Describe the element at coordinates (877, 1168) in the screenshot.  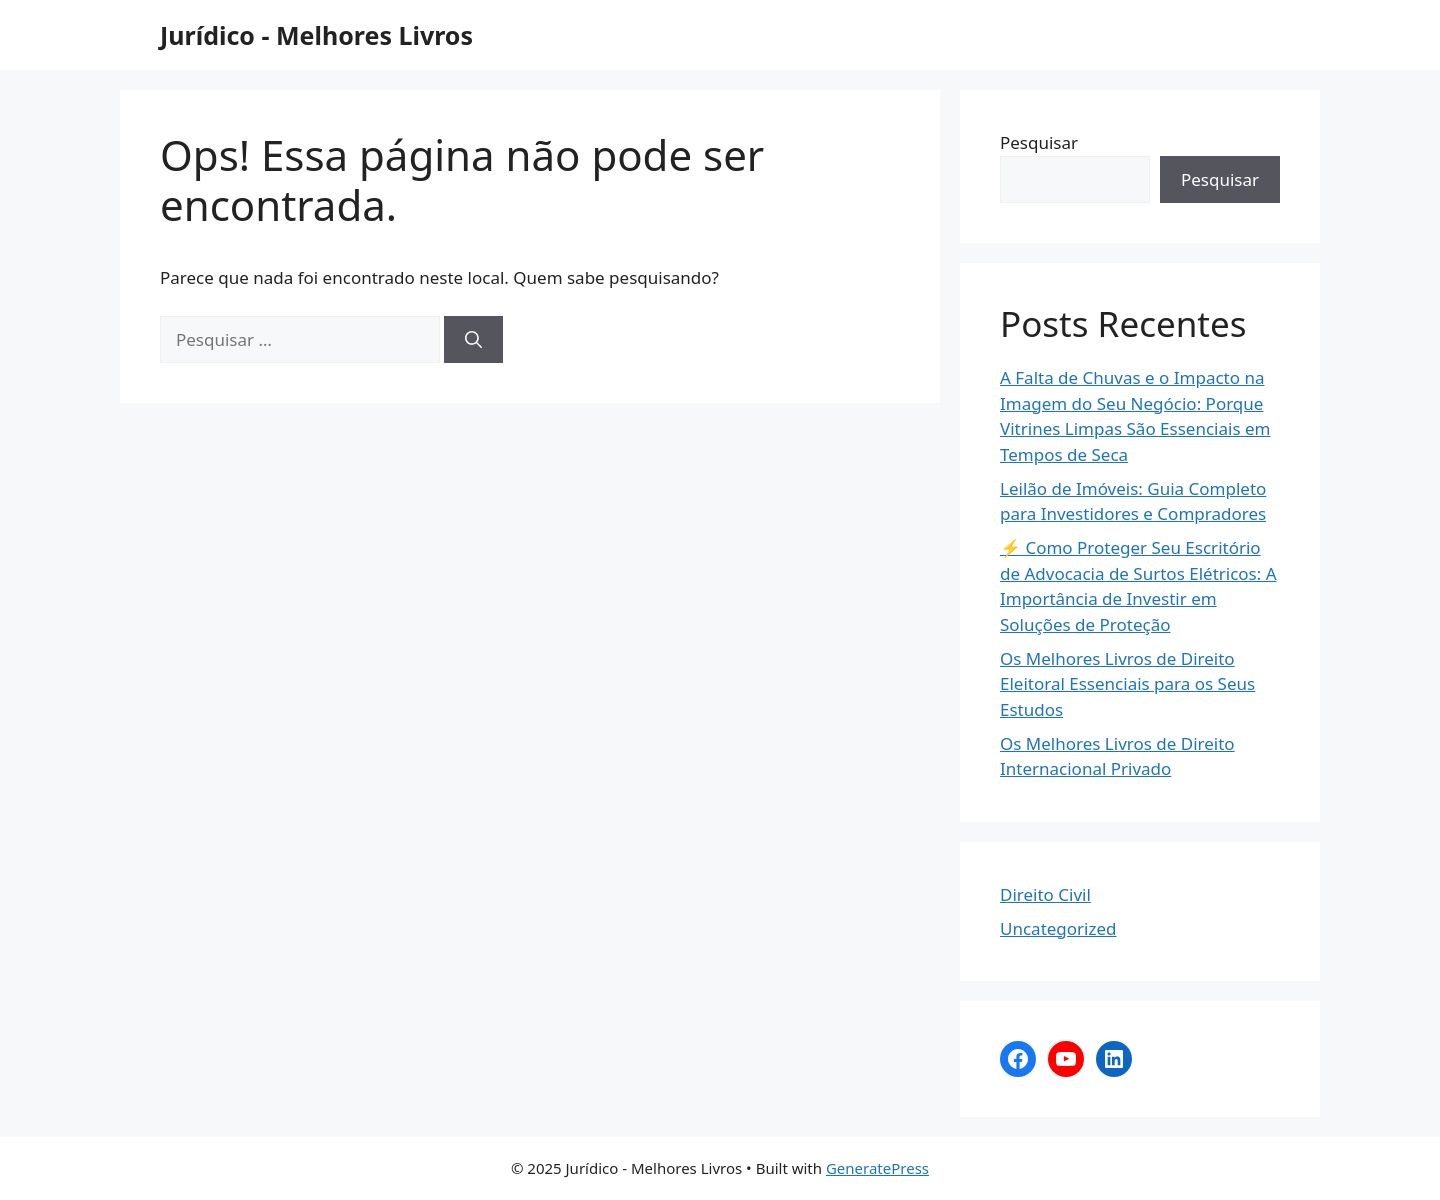
I see `GeneratePress` at that location.